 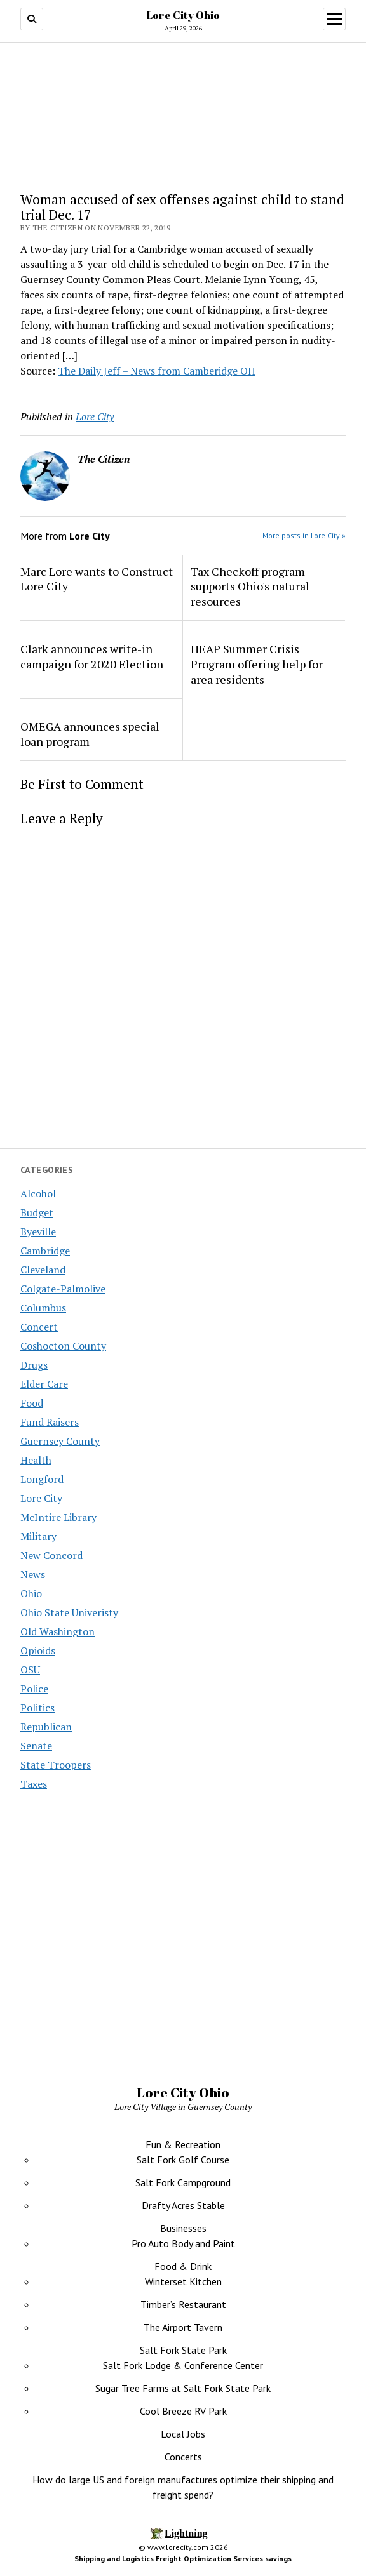 I want to click on Salt Fork Campground, so click(x=183, y=2182).